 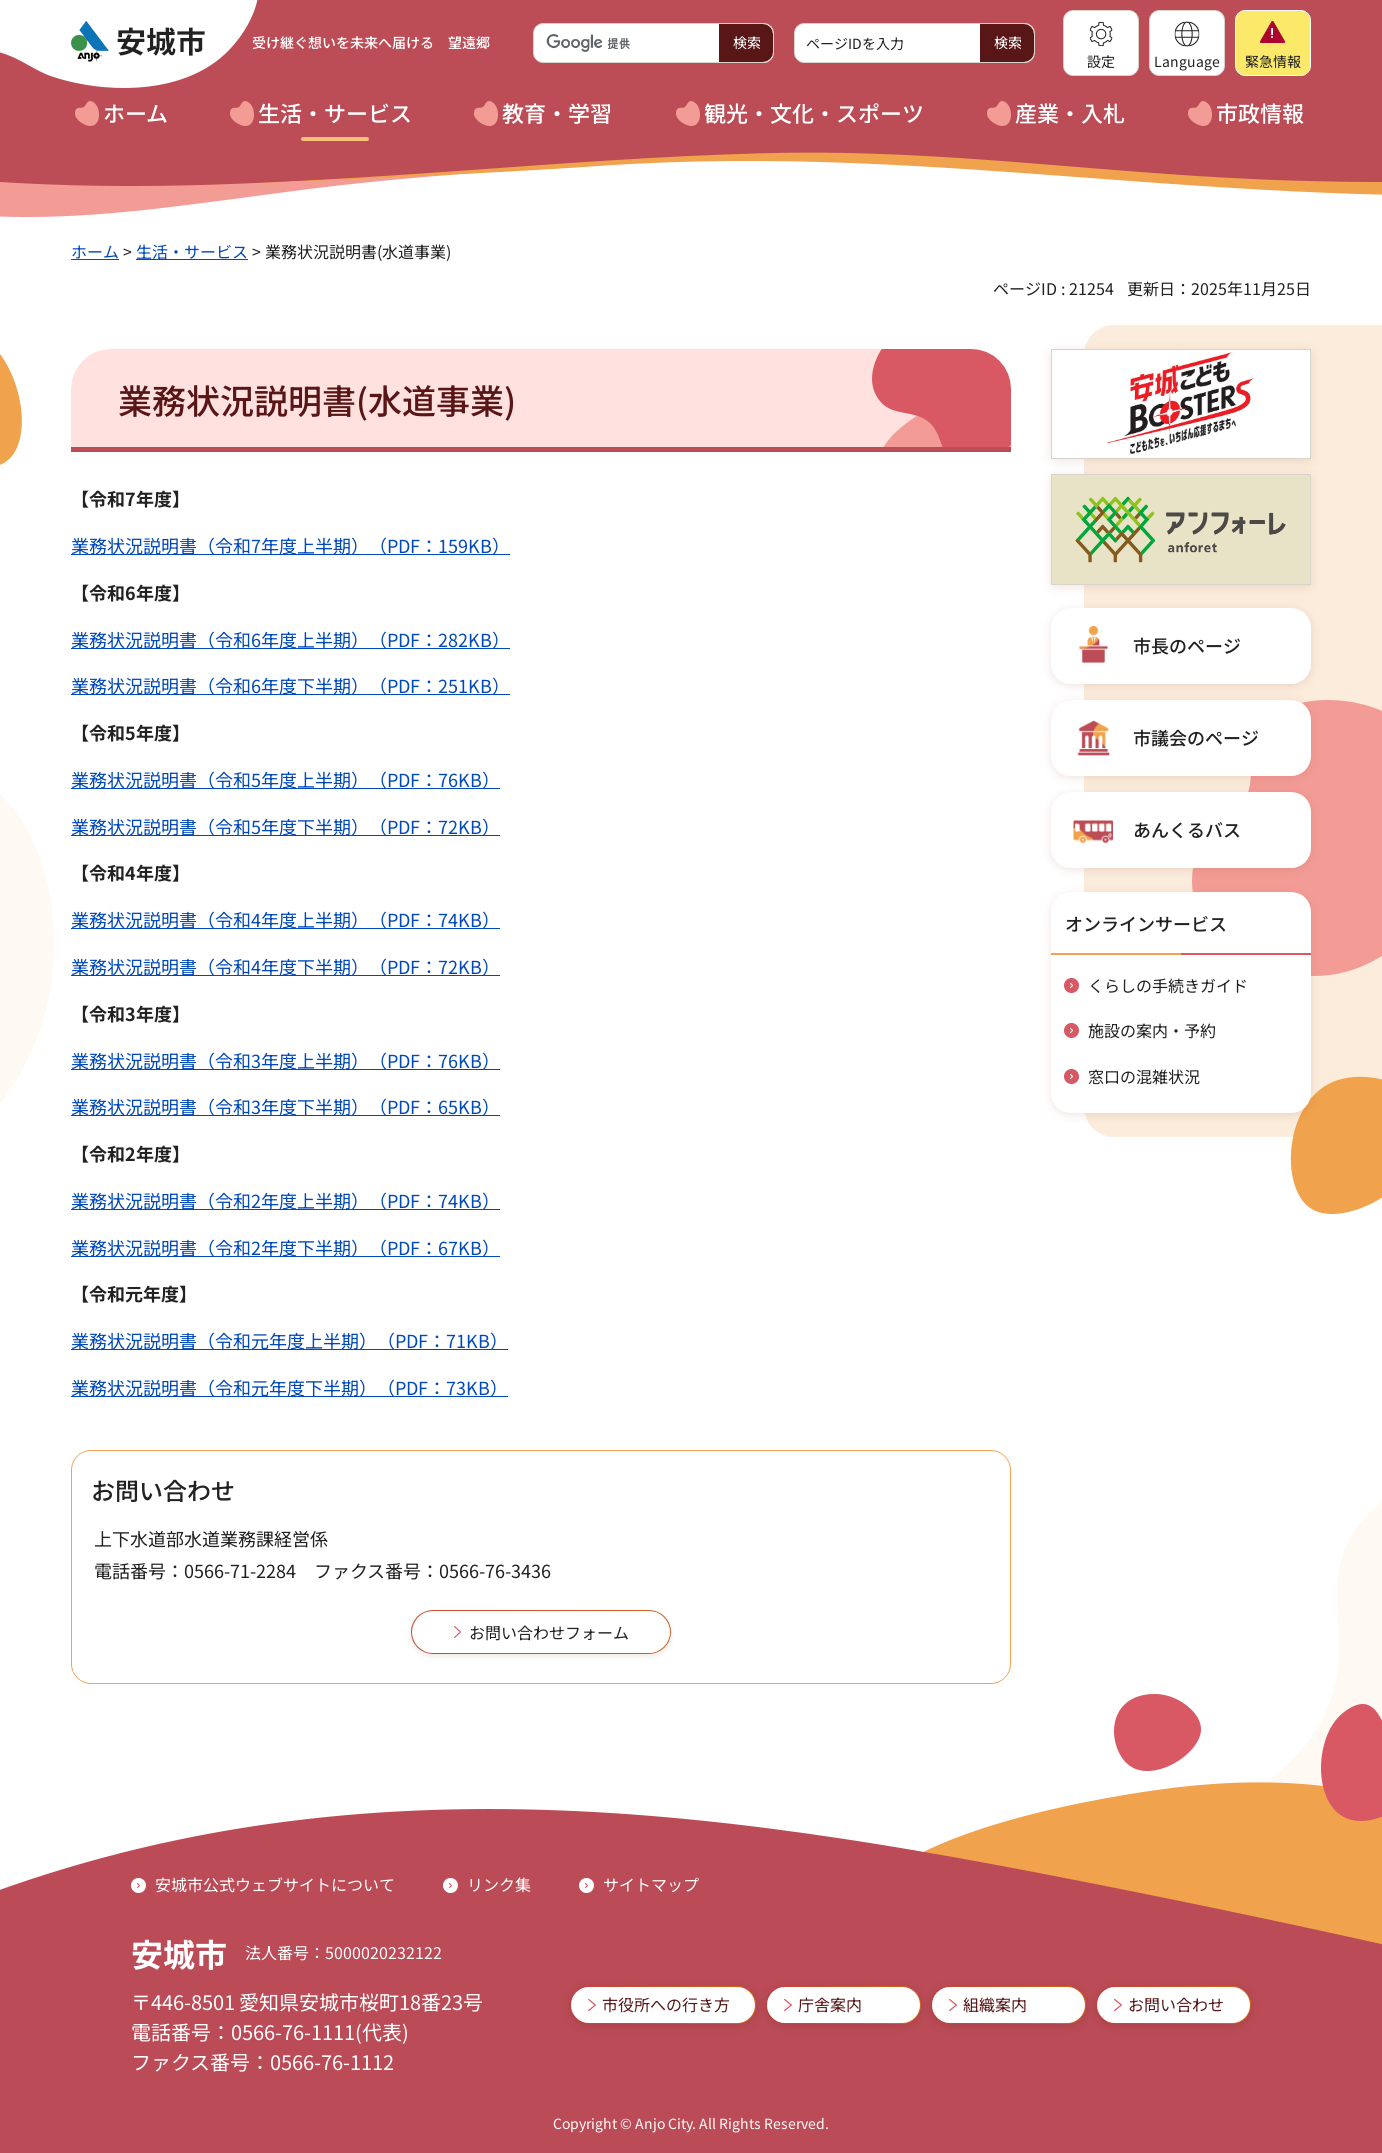 What do you see at coordinates (499, 1884) in the screenshot?
I see `リンク集` at bounding box center [499, 1884].